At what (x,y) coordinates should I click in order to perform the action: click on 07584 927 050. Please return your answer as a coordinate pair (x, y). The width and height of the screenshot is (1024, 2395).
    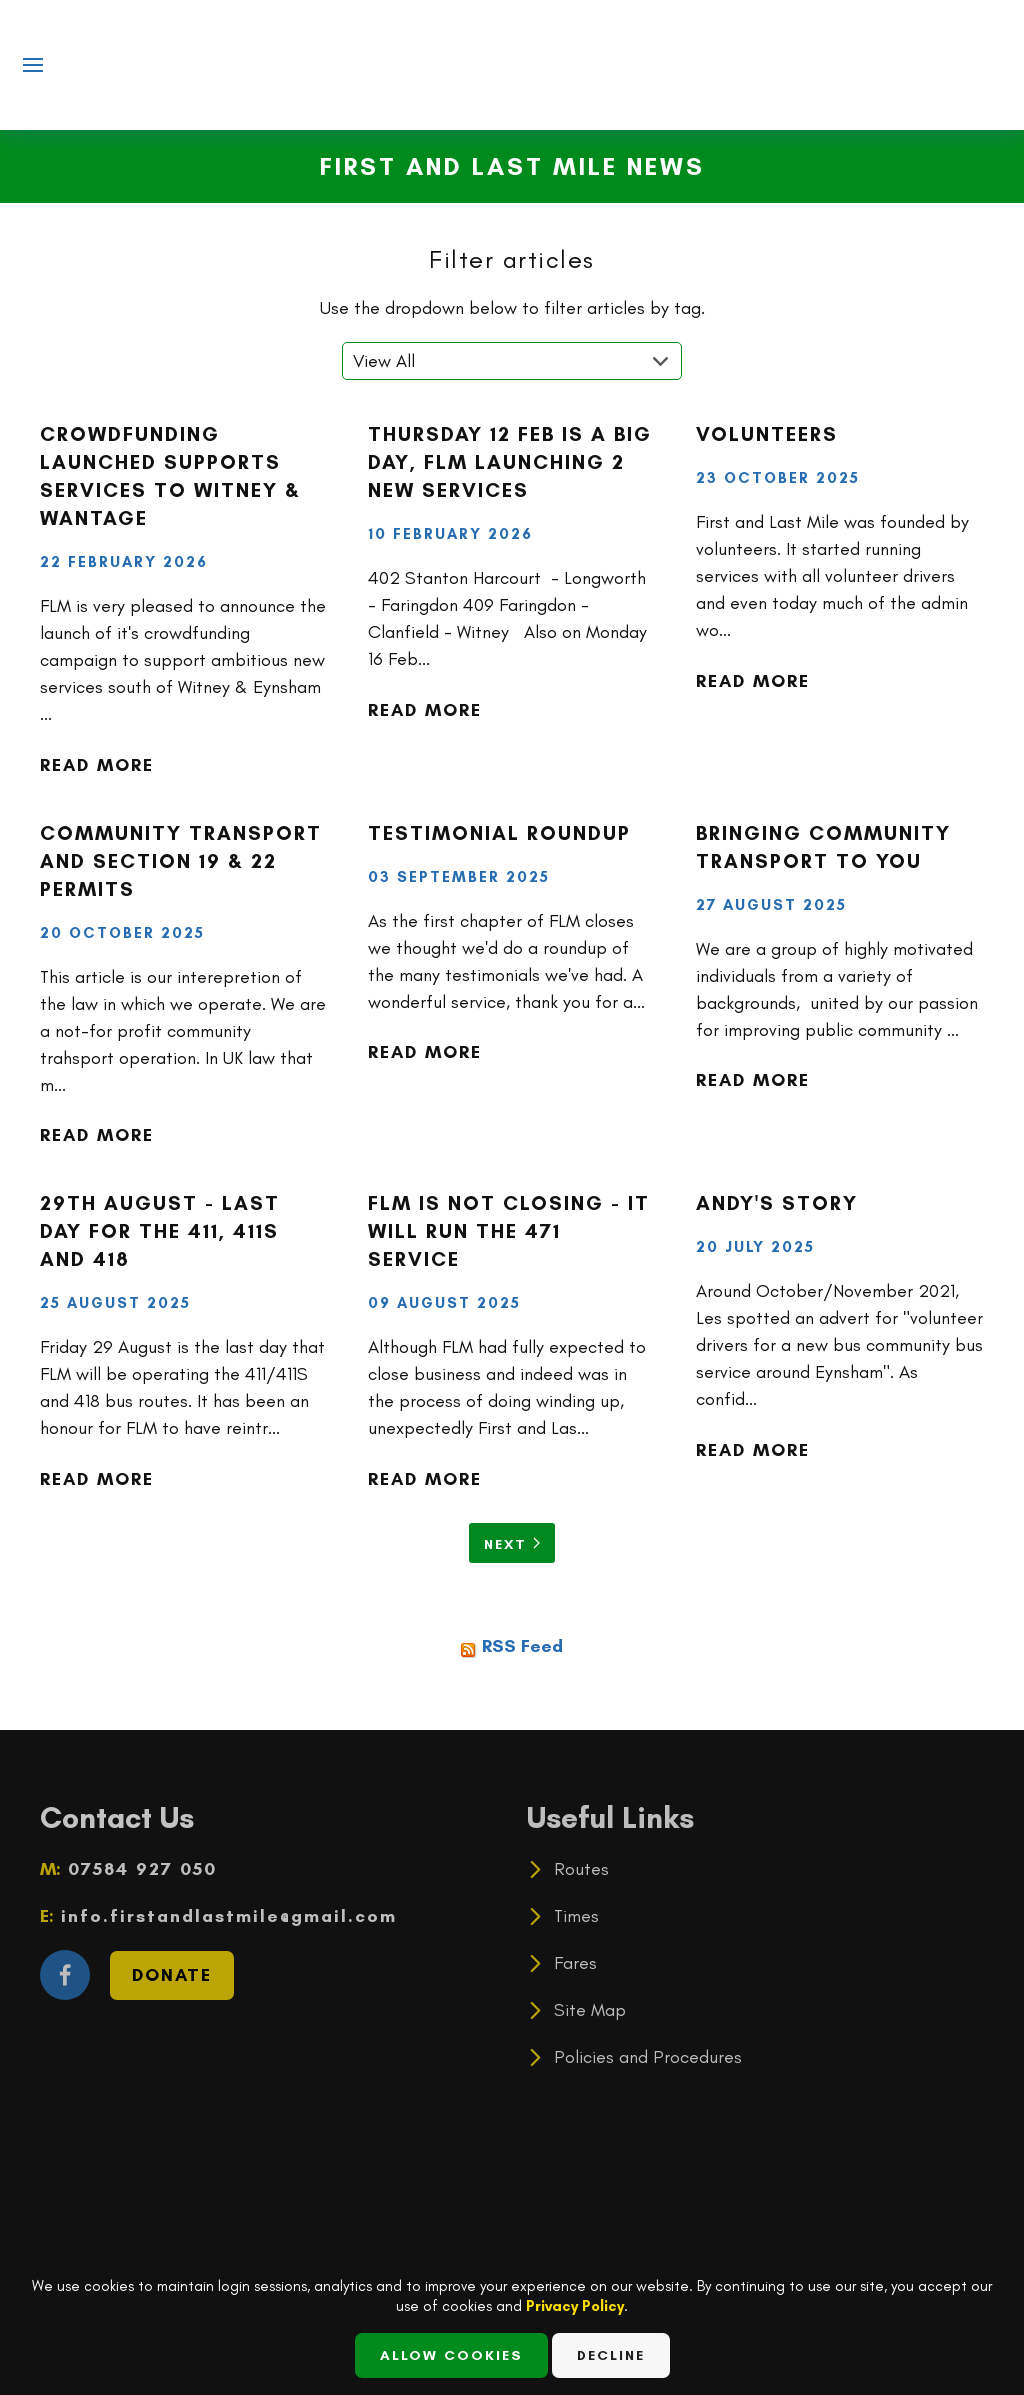
    Looking at the image, I should click on (139, 1869).